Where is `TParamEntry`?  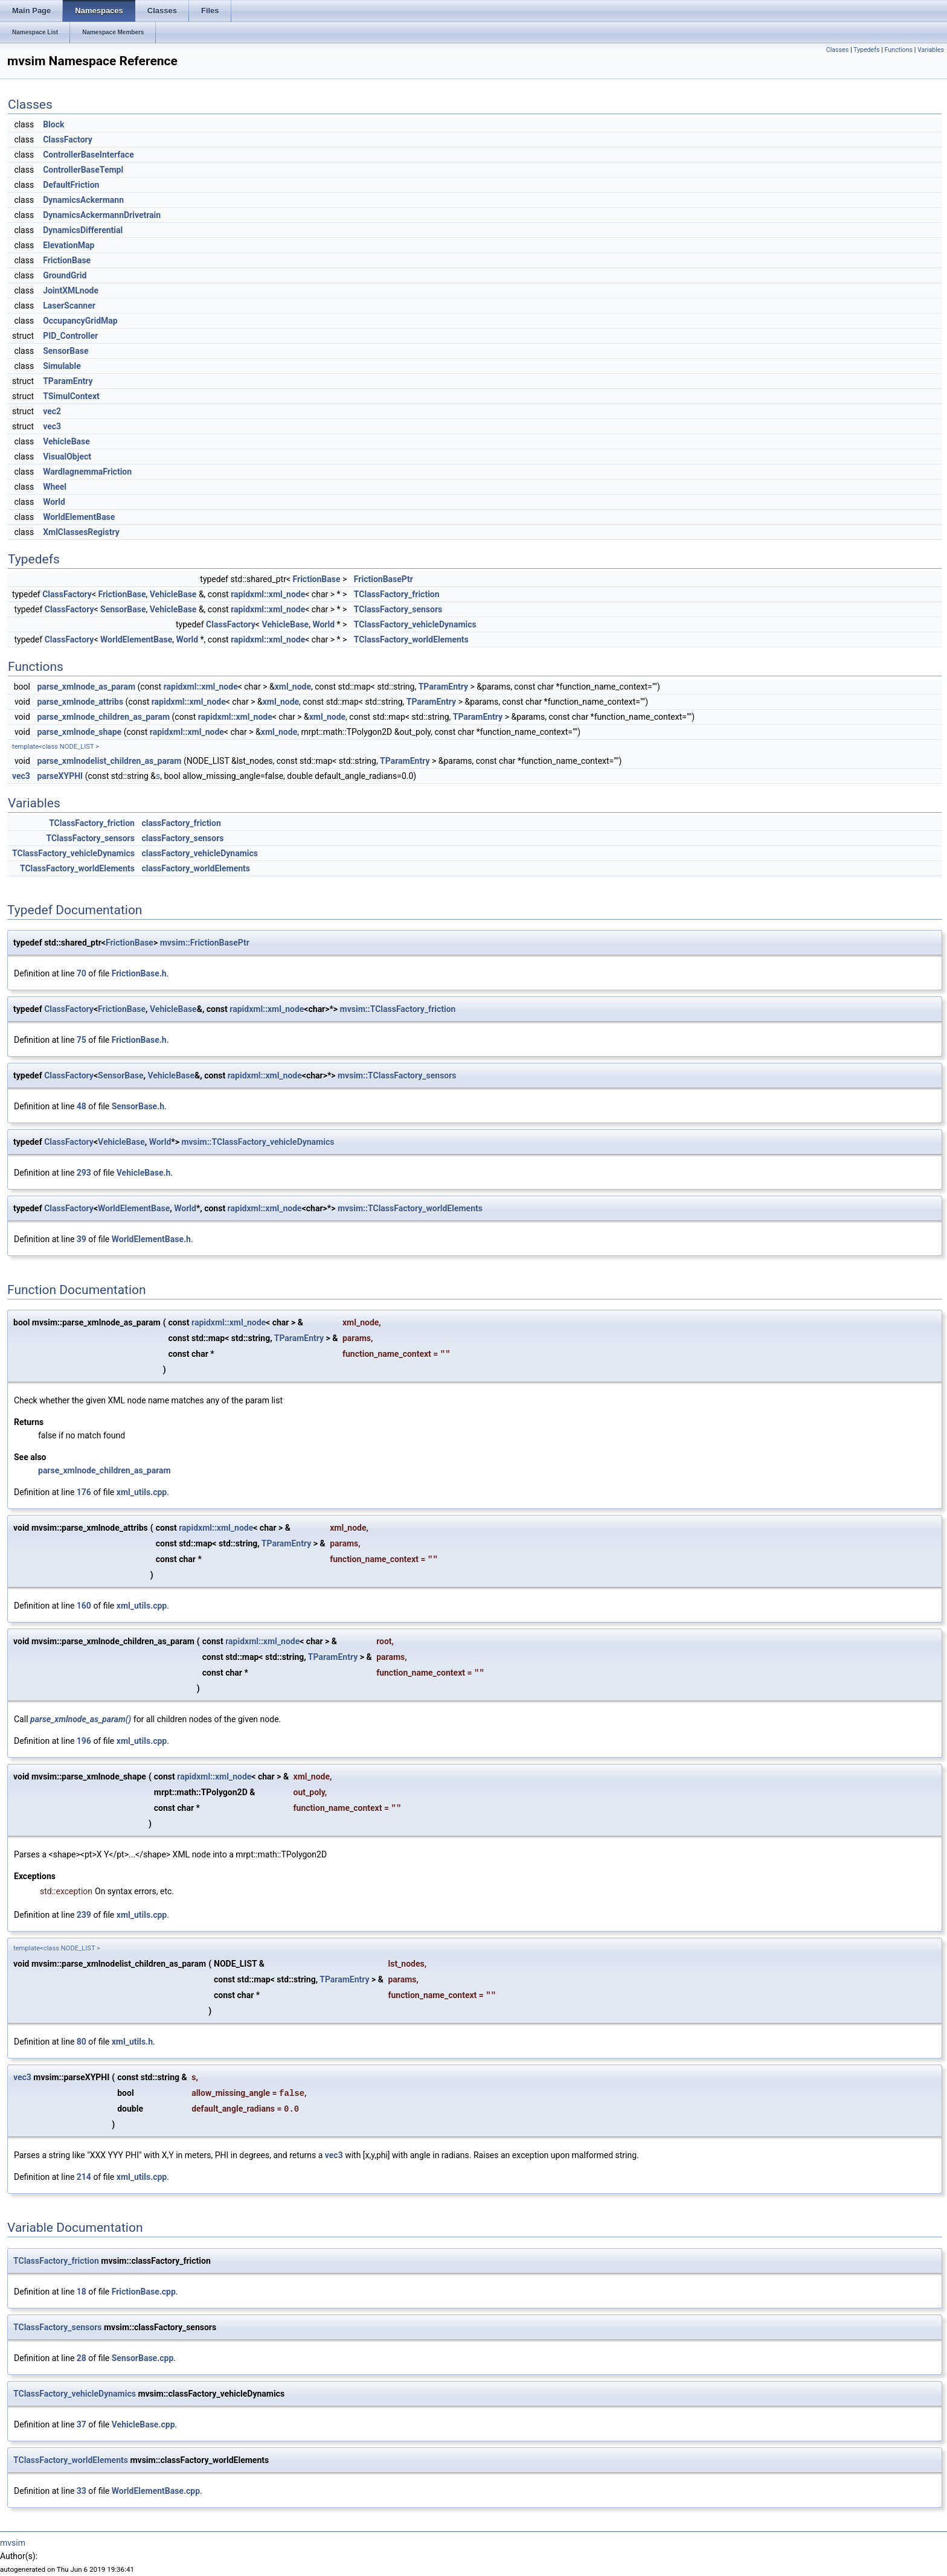 TParamEntry is located at coordinates (67, 381).